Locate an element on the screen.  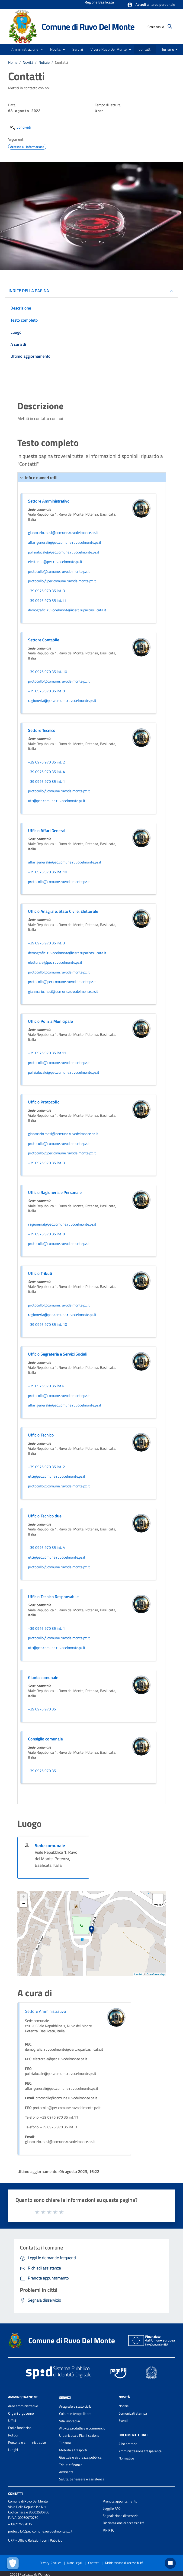
Cultura e tempo libero is located at coordinates (75, 2413).